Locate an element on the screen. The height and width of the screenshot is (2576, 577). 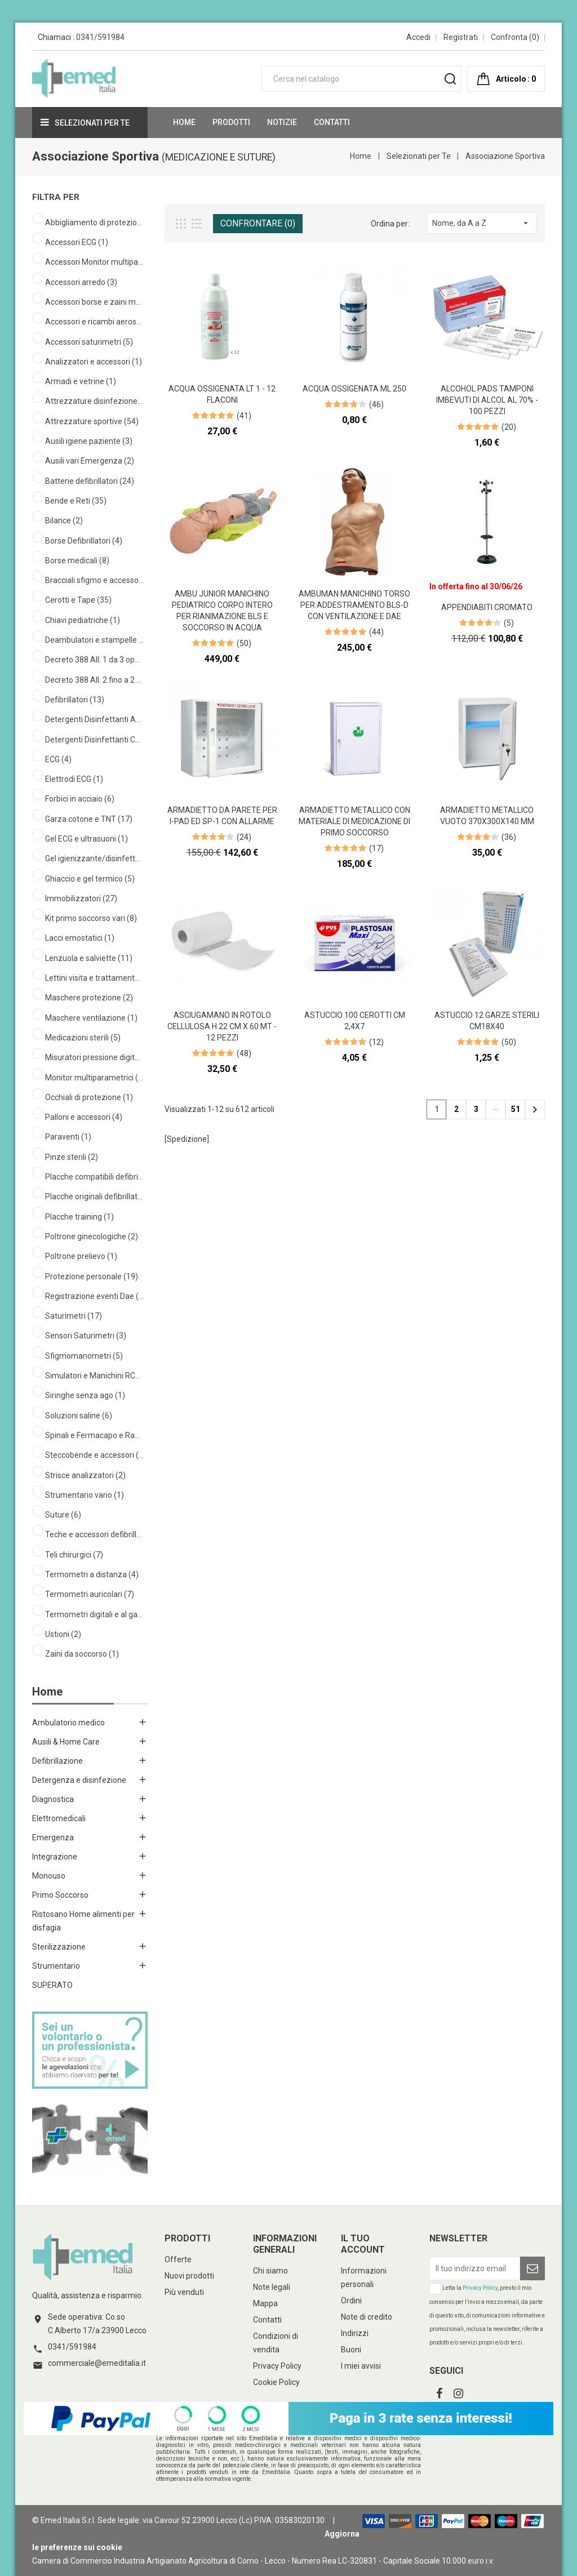
Accessori arredo is located at coordinates (81, 282).